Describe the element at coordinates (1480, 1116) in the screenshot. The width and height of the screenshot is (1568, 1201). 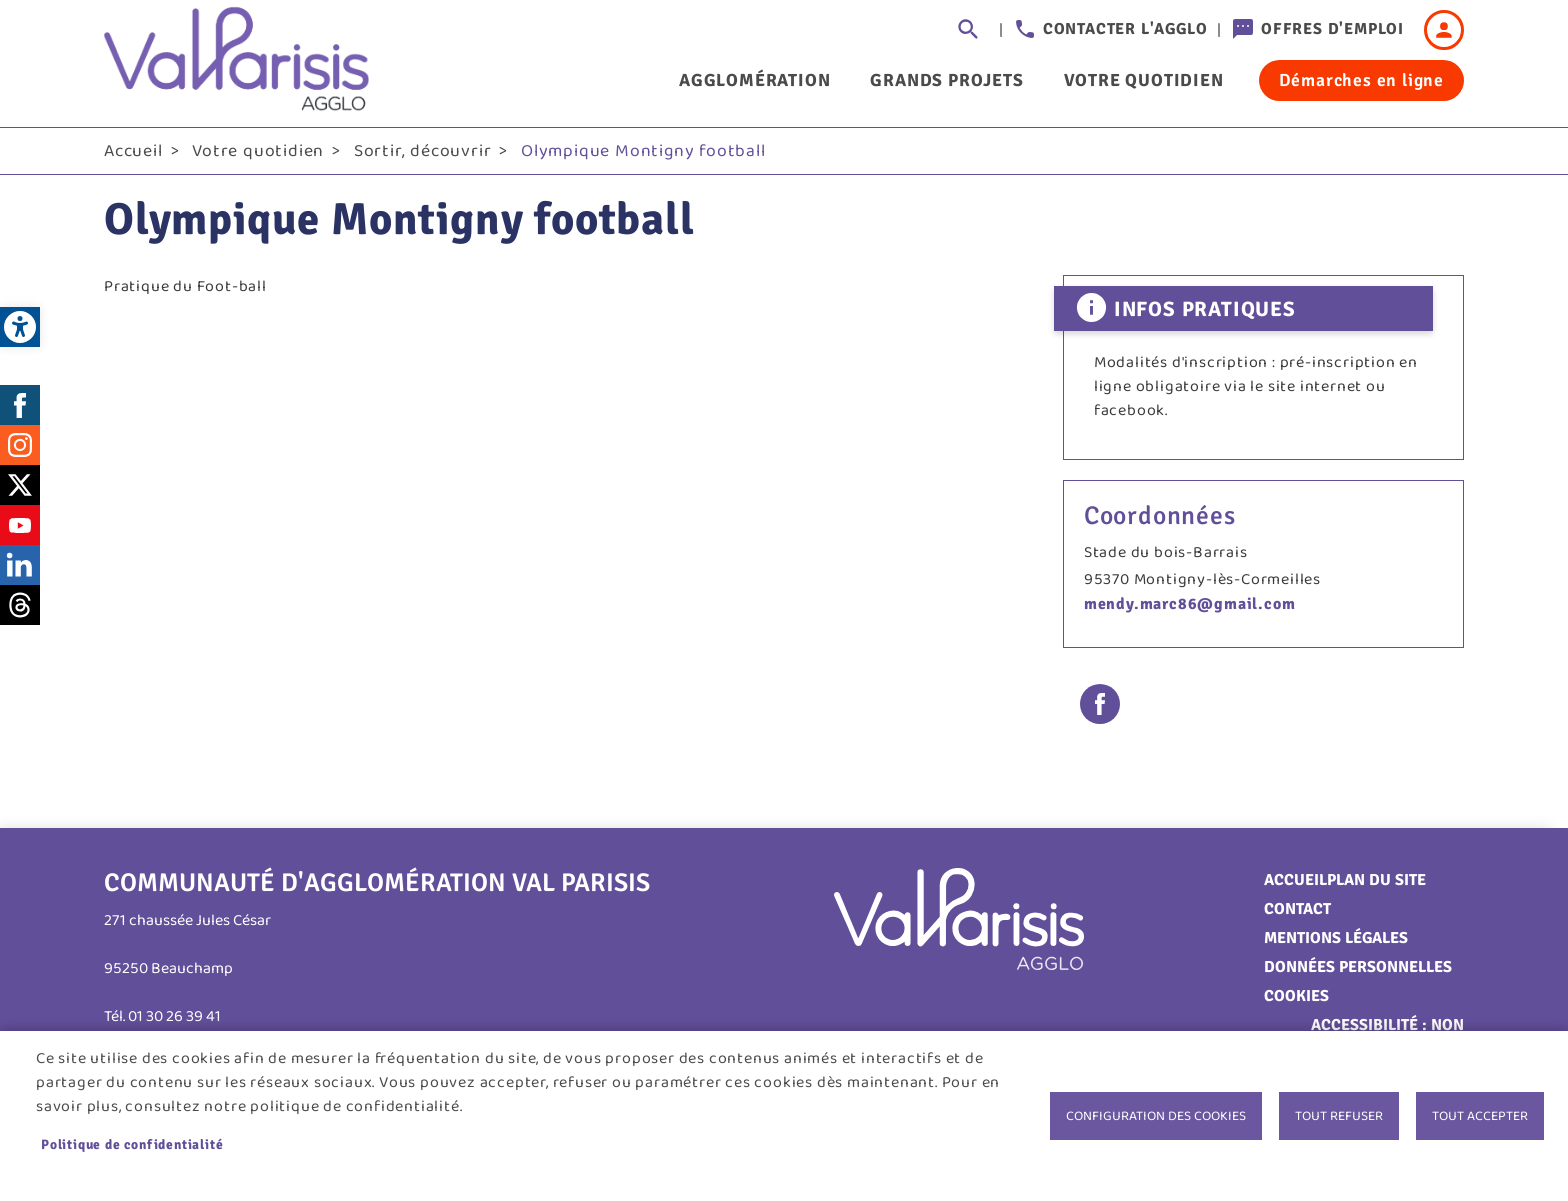
I see `Tout accepter` at that location.